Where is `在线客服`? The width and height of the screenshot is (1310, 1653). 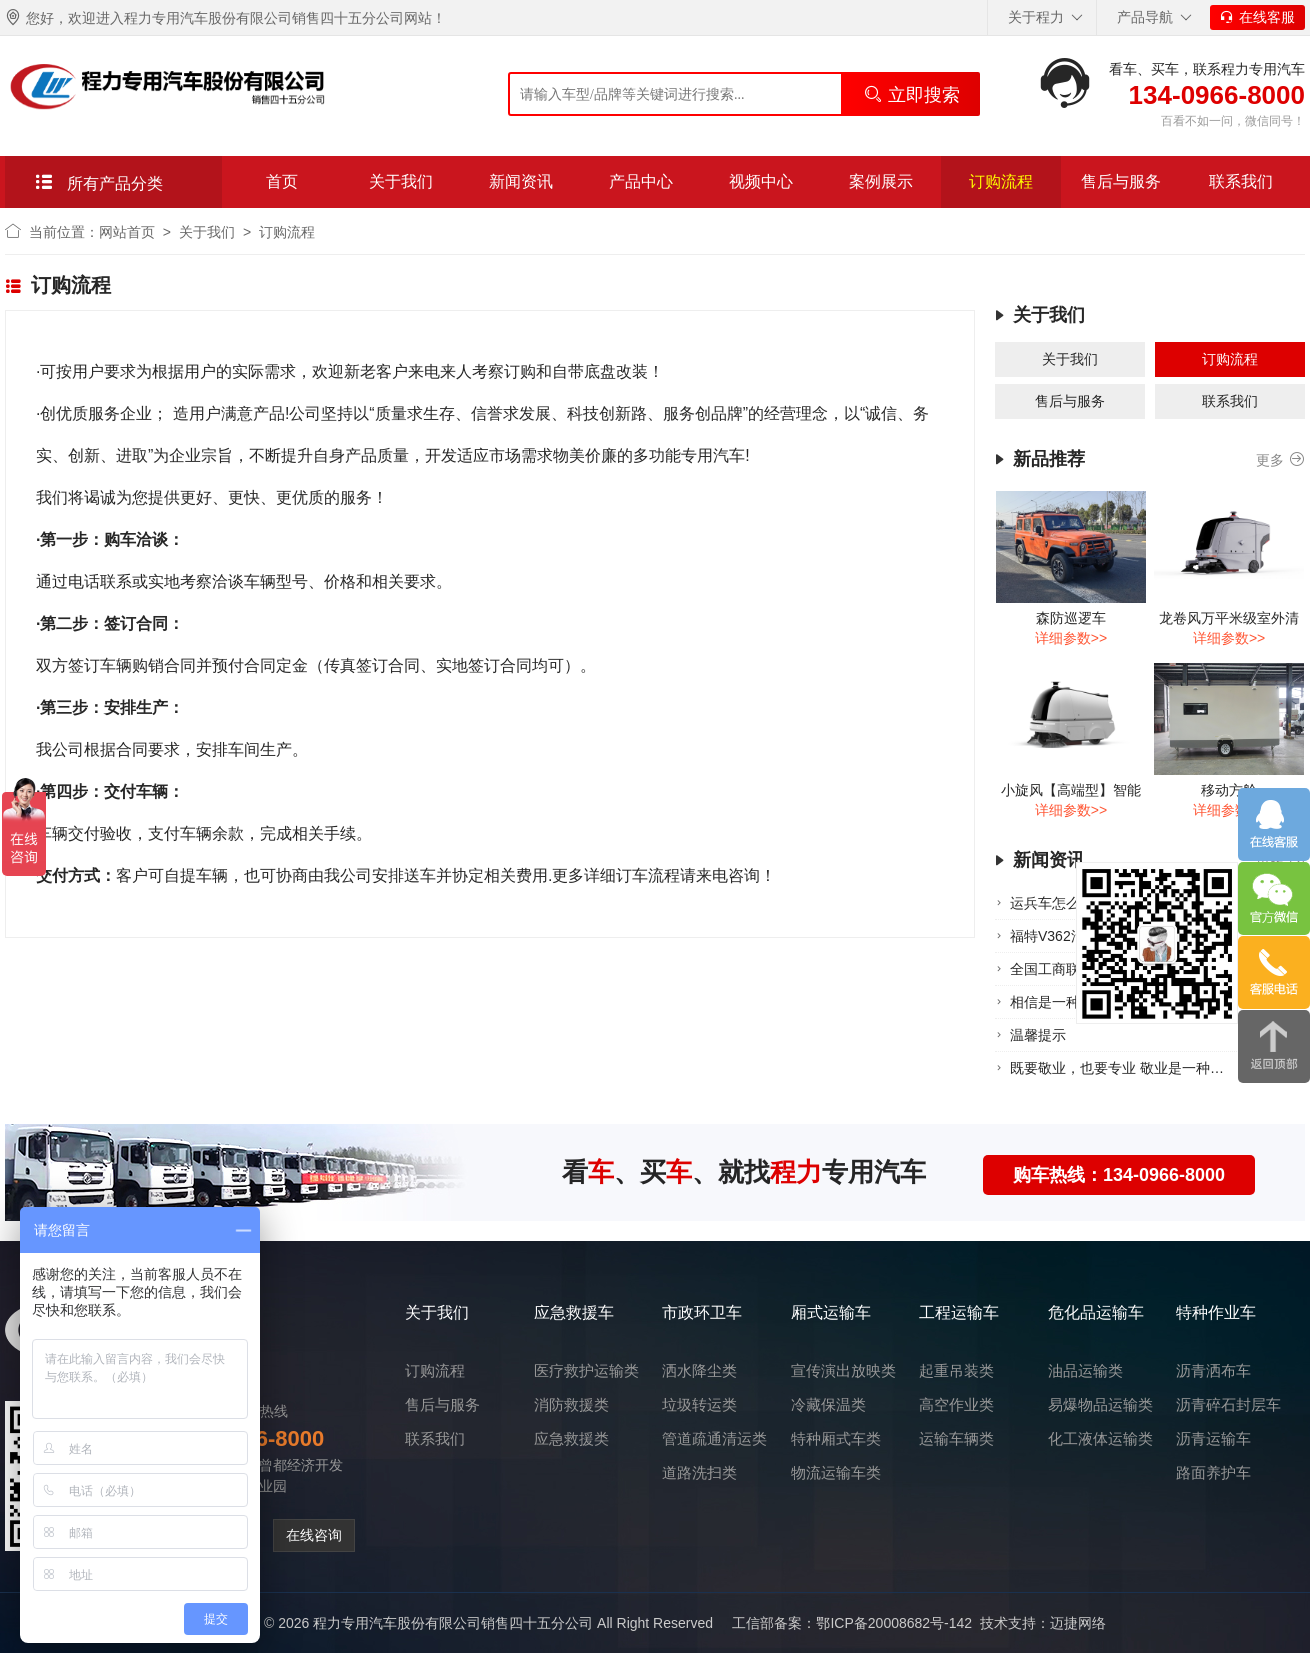
在线客服 is located at coordinates (1257, 17).